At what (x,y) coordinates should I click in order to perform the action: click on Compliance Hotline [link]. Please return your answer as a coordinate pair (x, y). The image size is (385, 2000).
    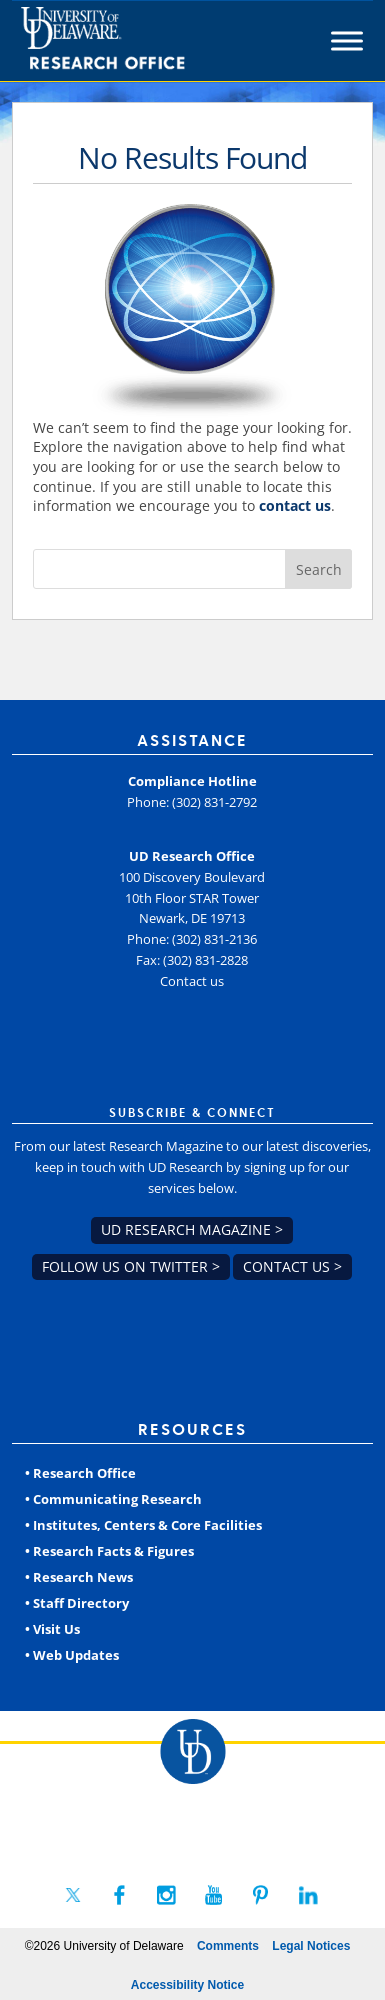
    Looking at the image, I should click on (192, 781).